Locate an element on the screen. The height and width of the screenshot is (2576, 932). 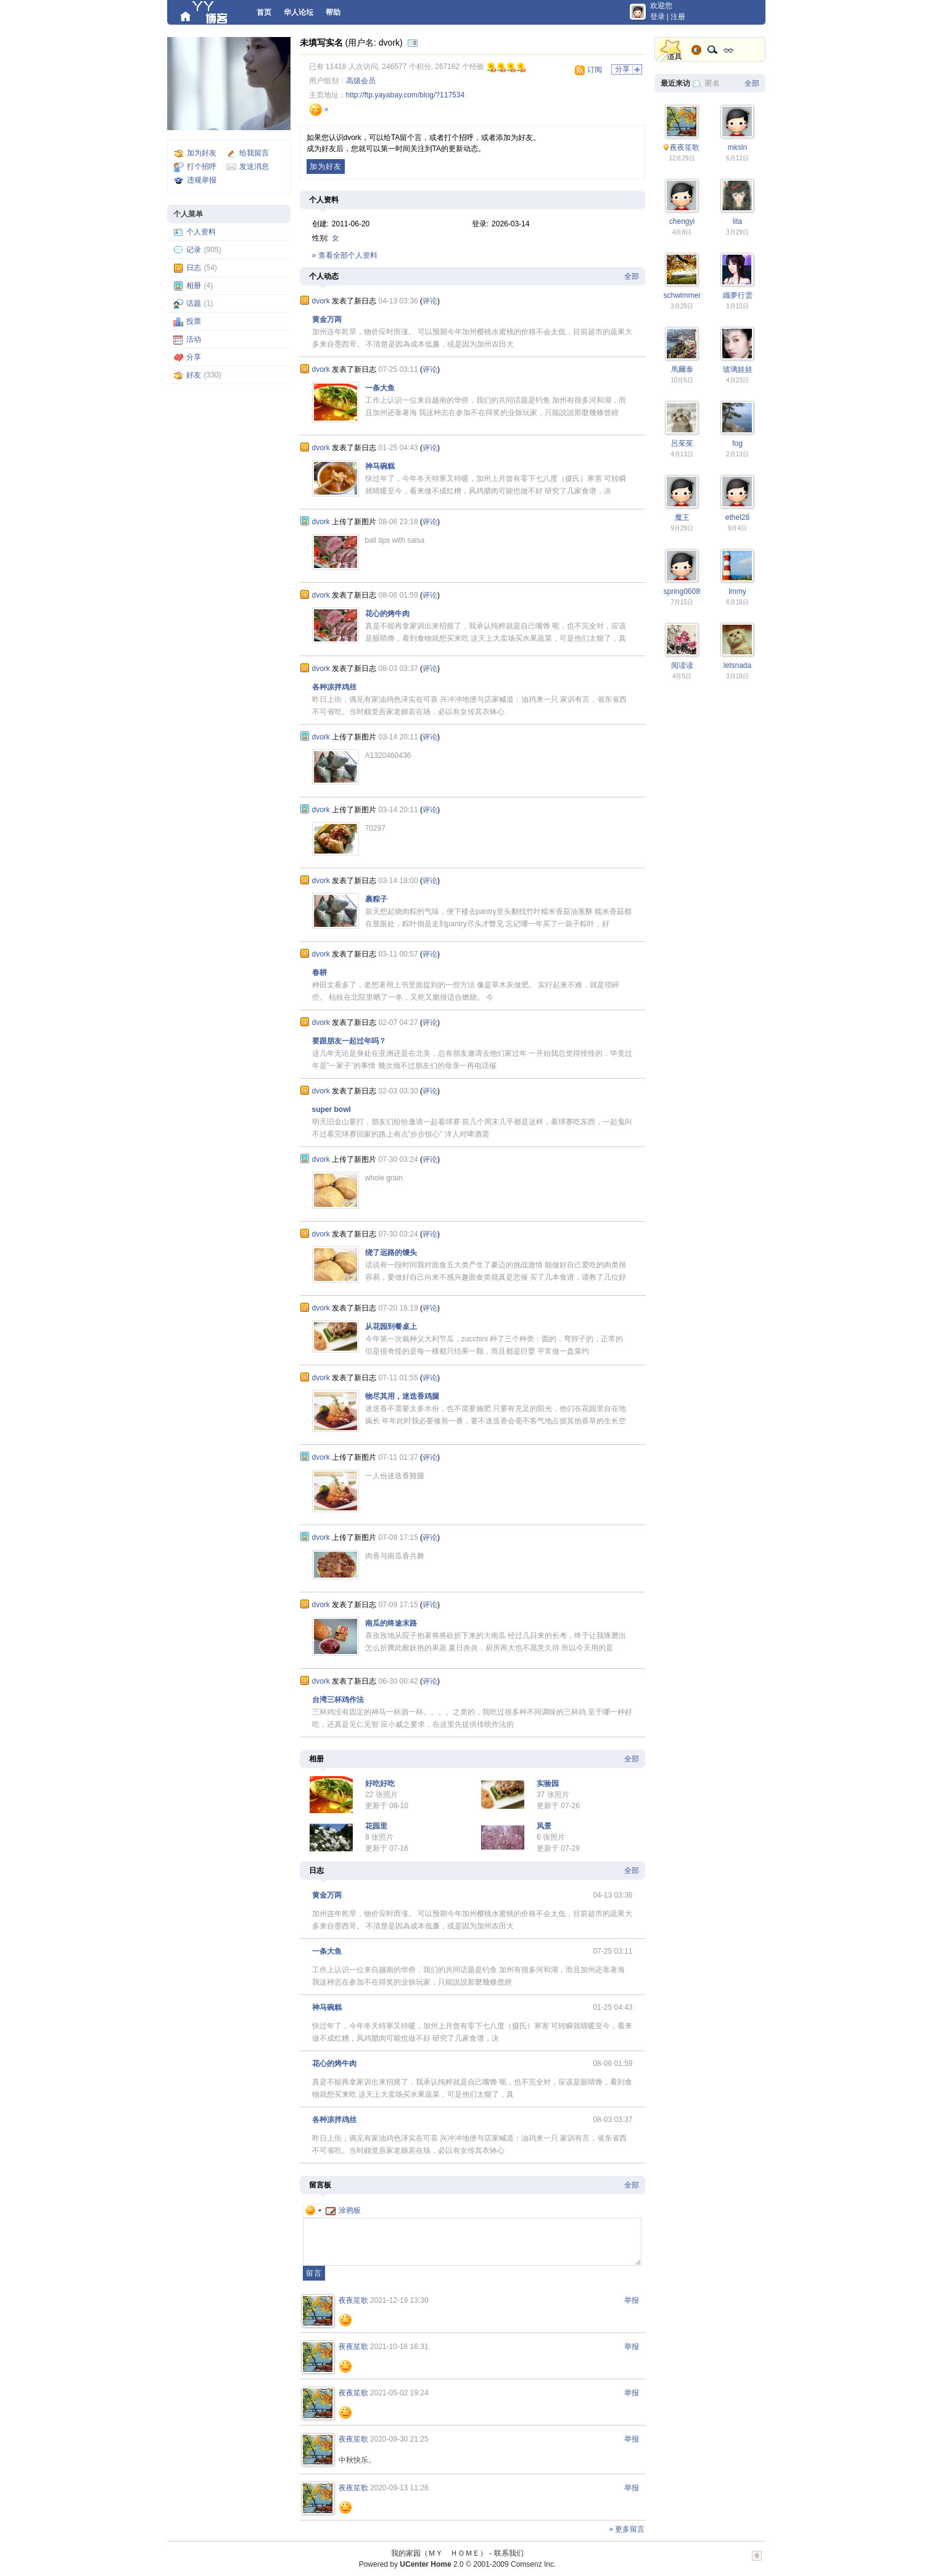
高级会员 is located at coordinates (361, 80).